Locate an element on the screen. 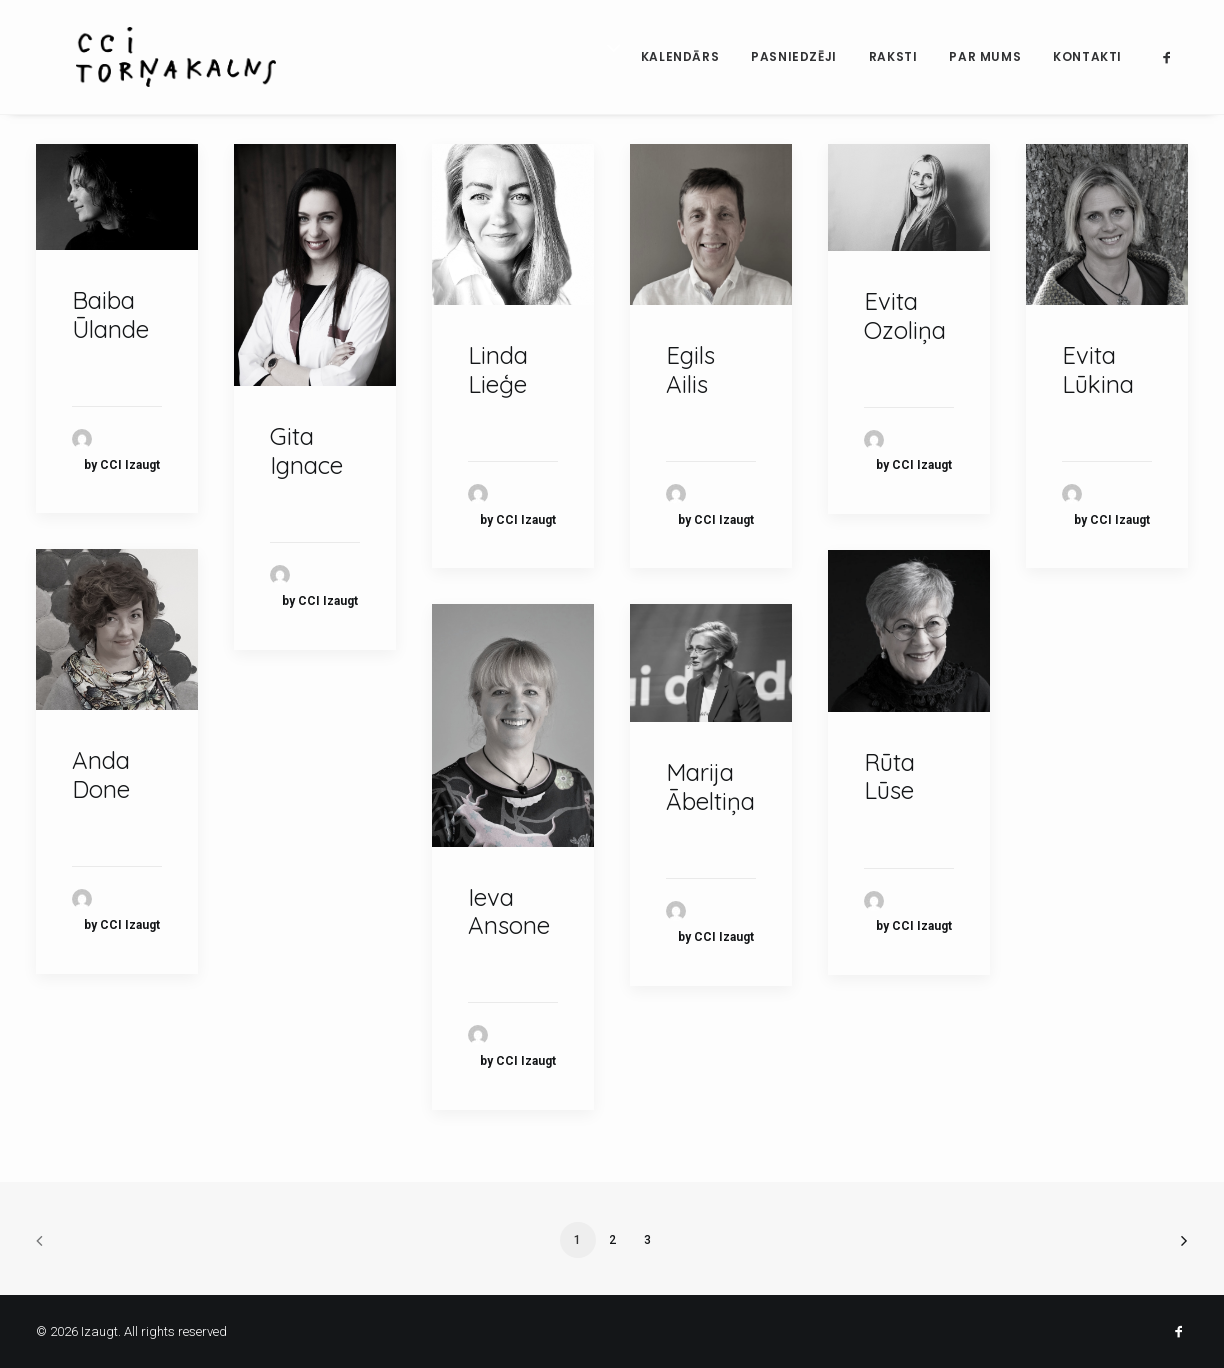 The height and width of the screenshot is (1368, 1224). Anda Done is located at coordinates (101, 774).